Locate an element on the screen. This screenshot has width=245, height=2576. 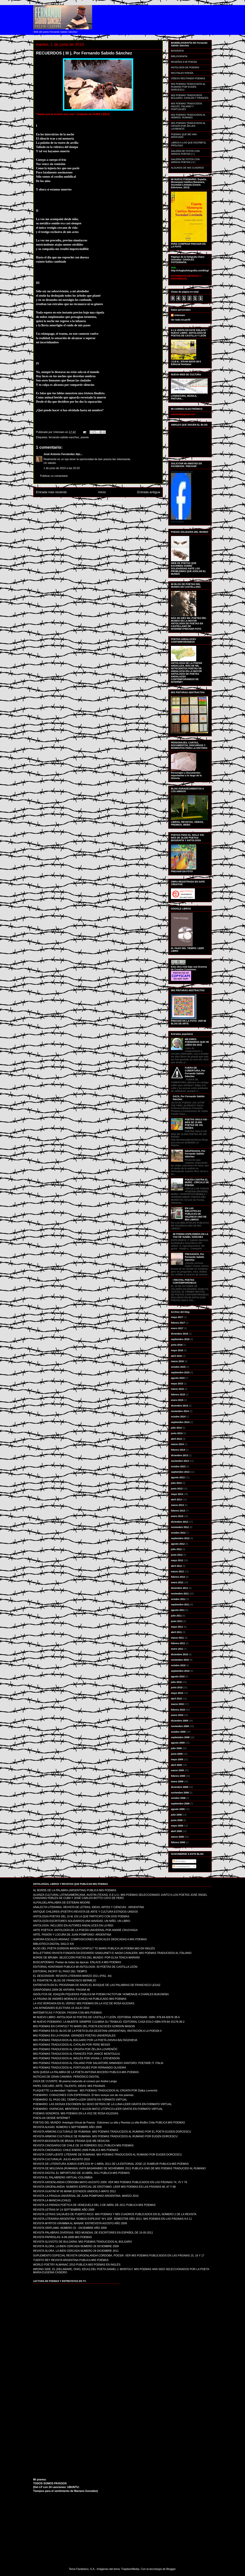
julio 2011 is located at coordinates (176, 1615).